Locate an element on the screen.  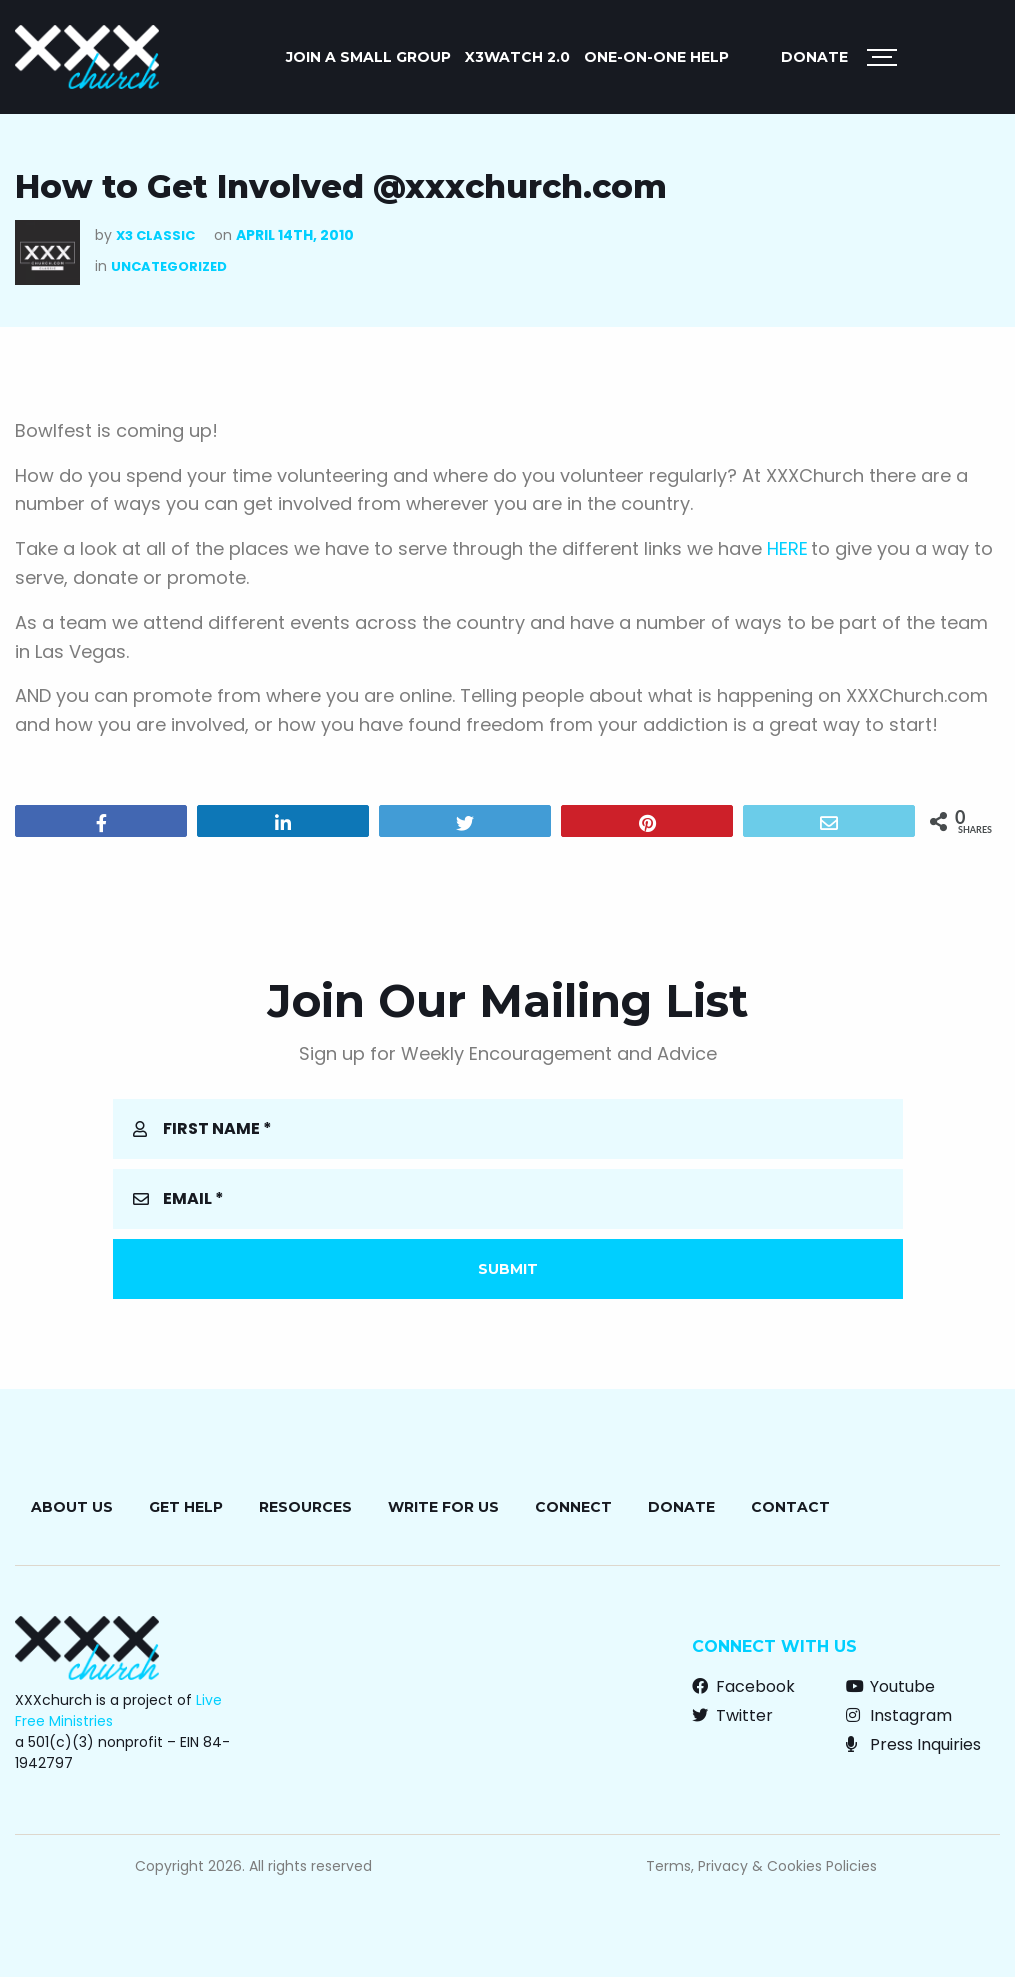
HERE is located at coordinates (787, 548).